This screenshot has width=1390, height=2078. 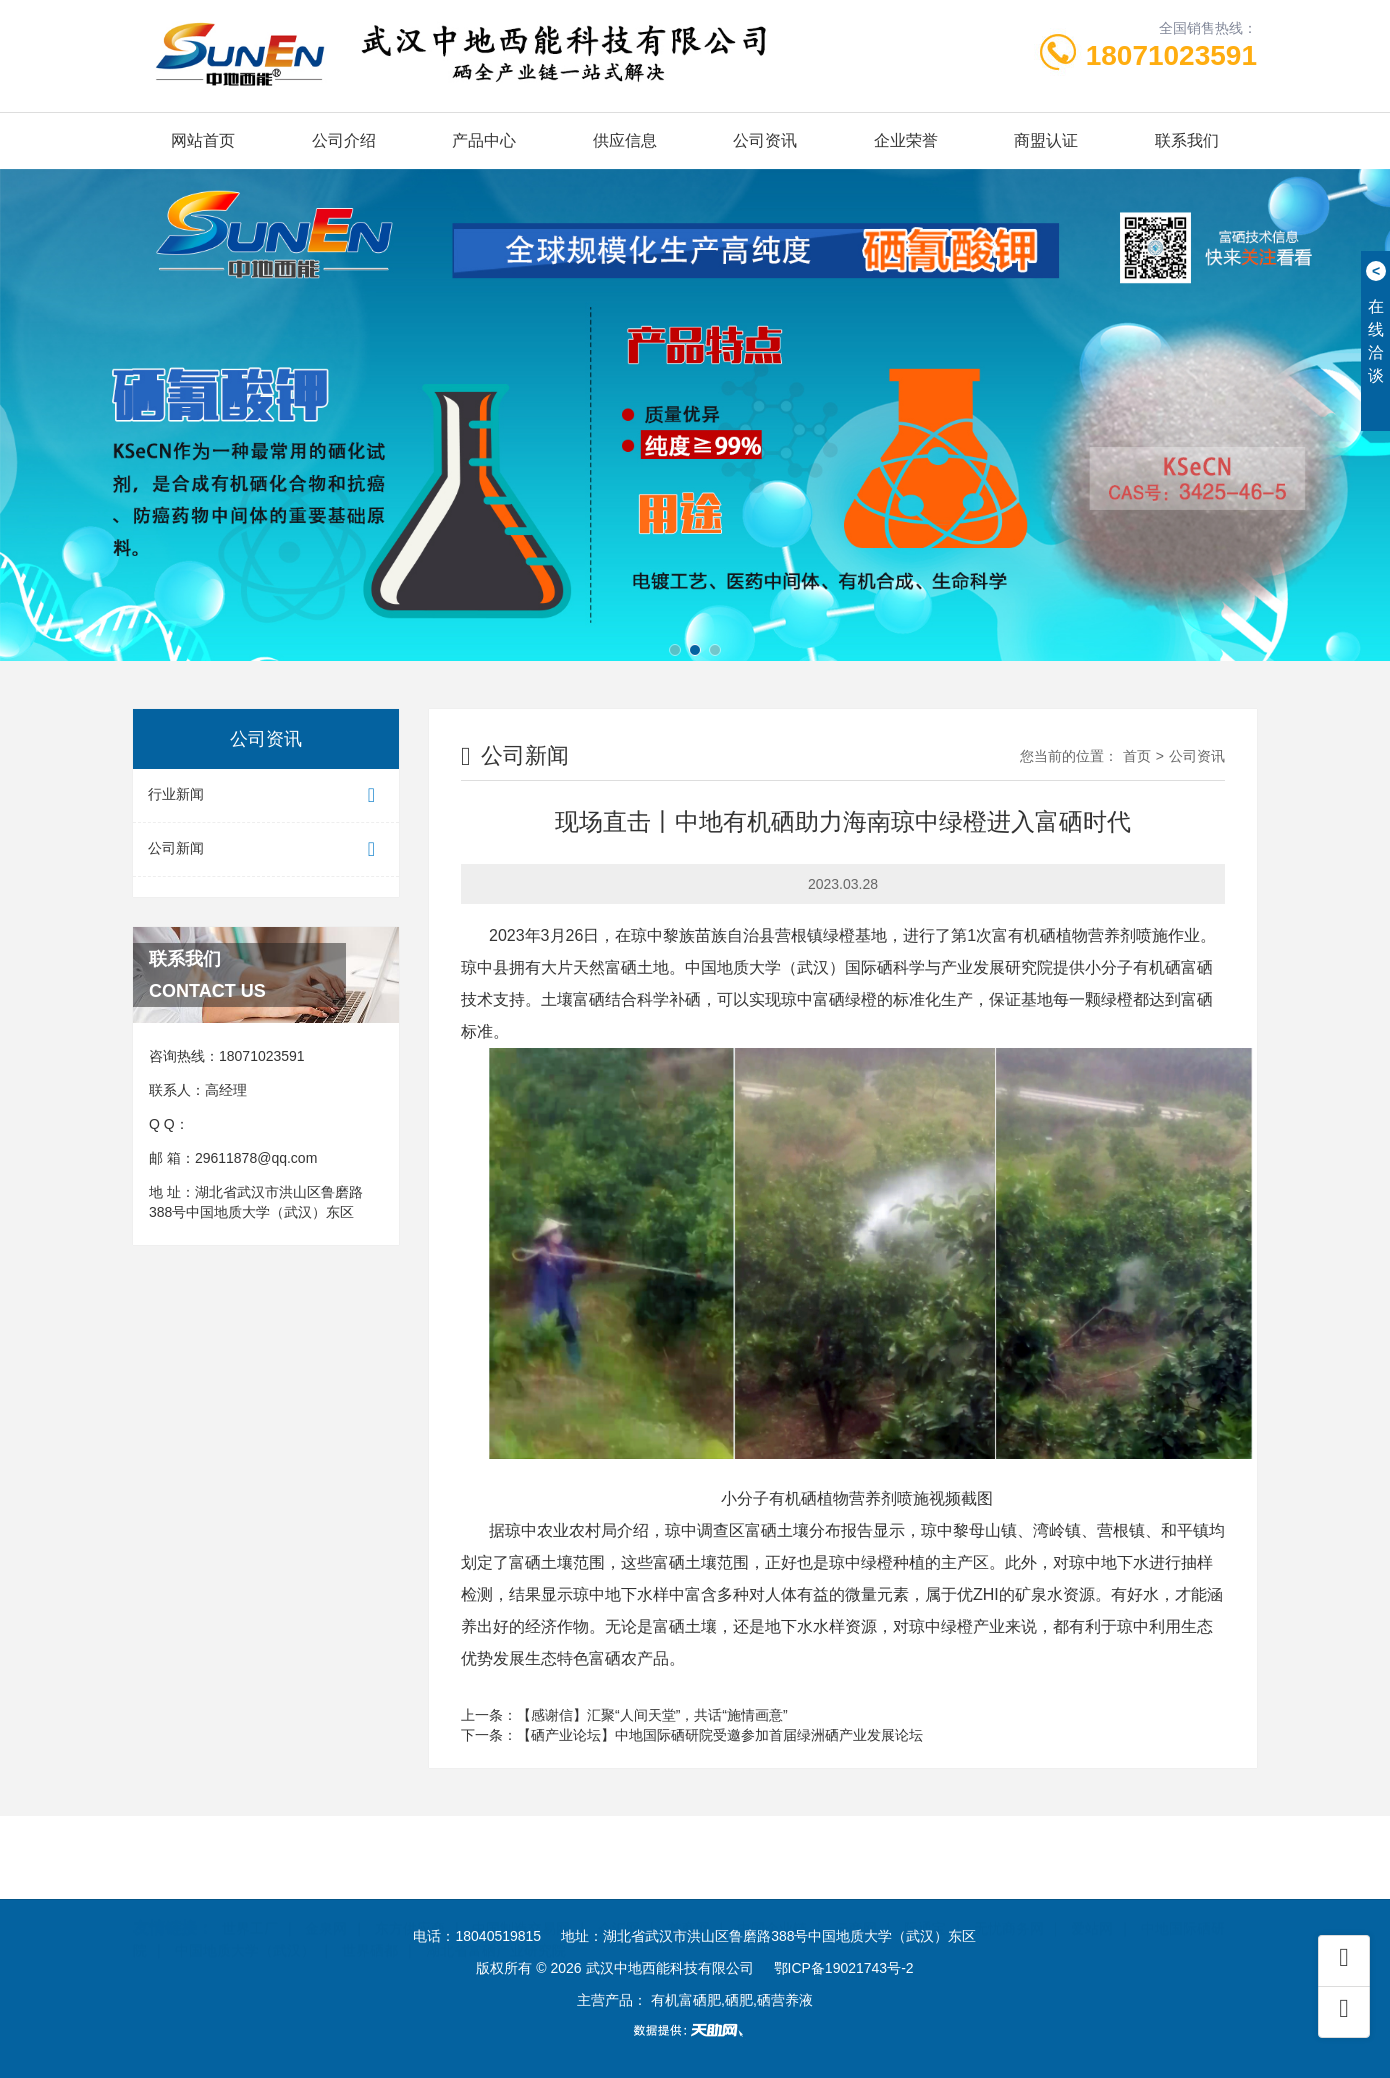 I want to click on 中国地质大学（武汉）, so click(x=245, y=1928).